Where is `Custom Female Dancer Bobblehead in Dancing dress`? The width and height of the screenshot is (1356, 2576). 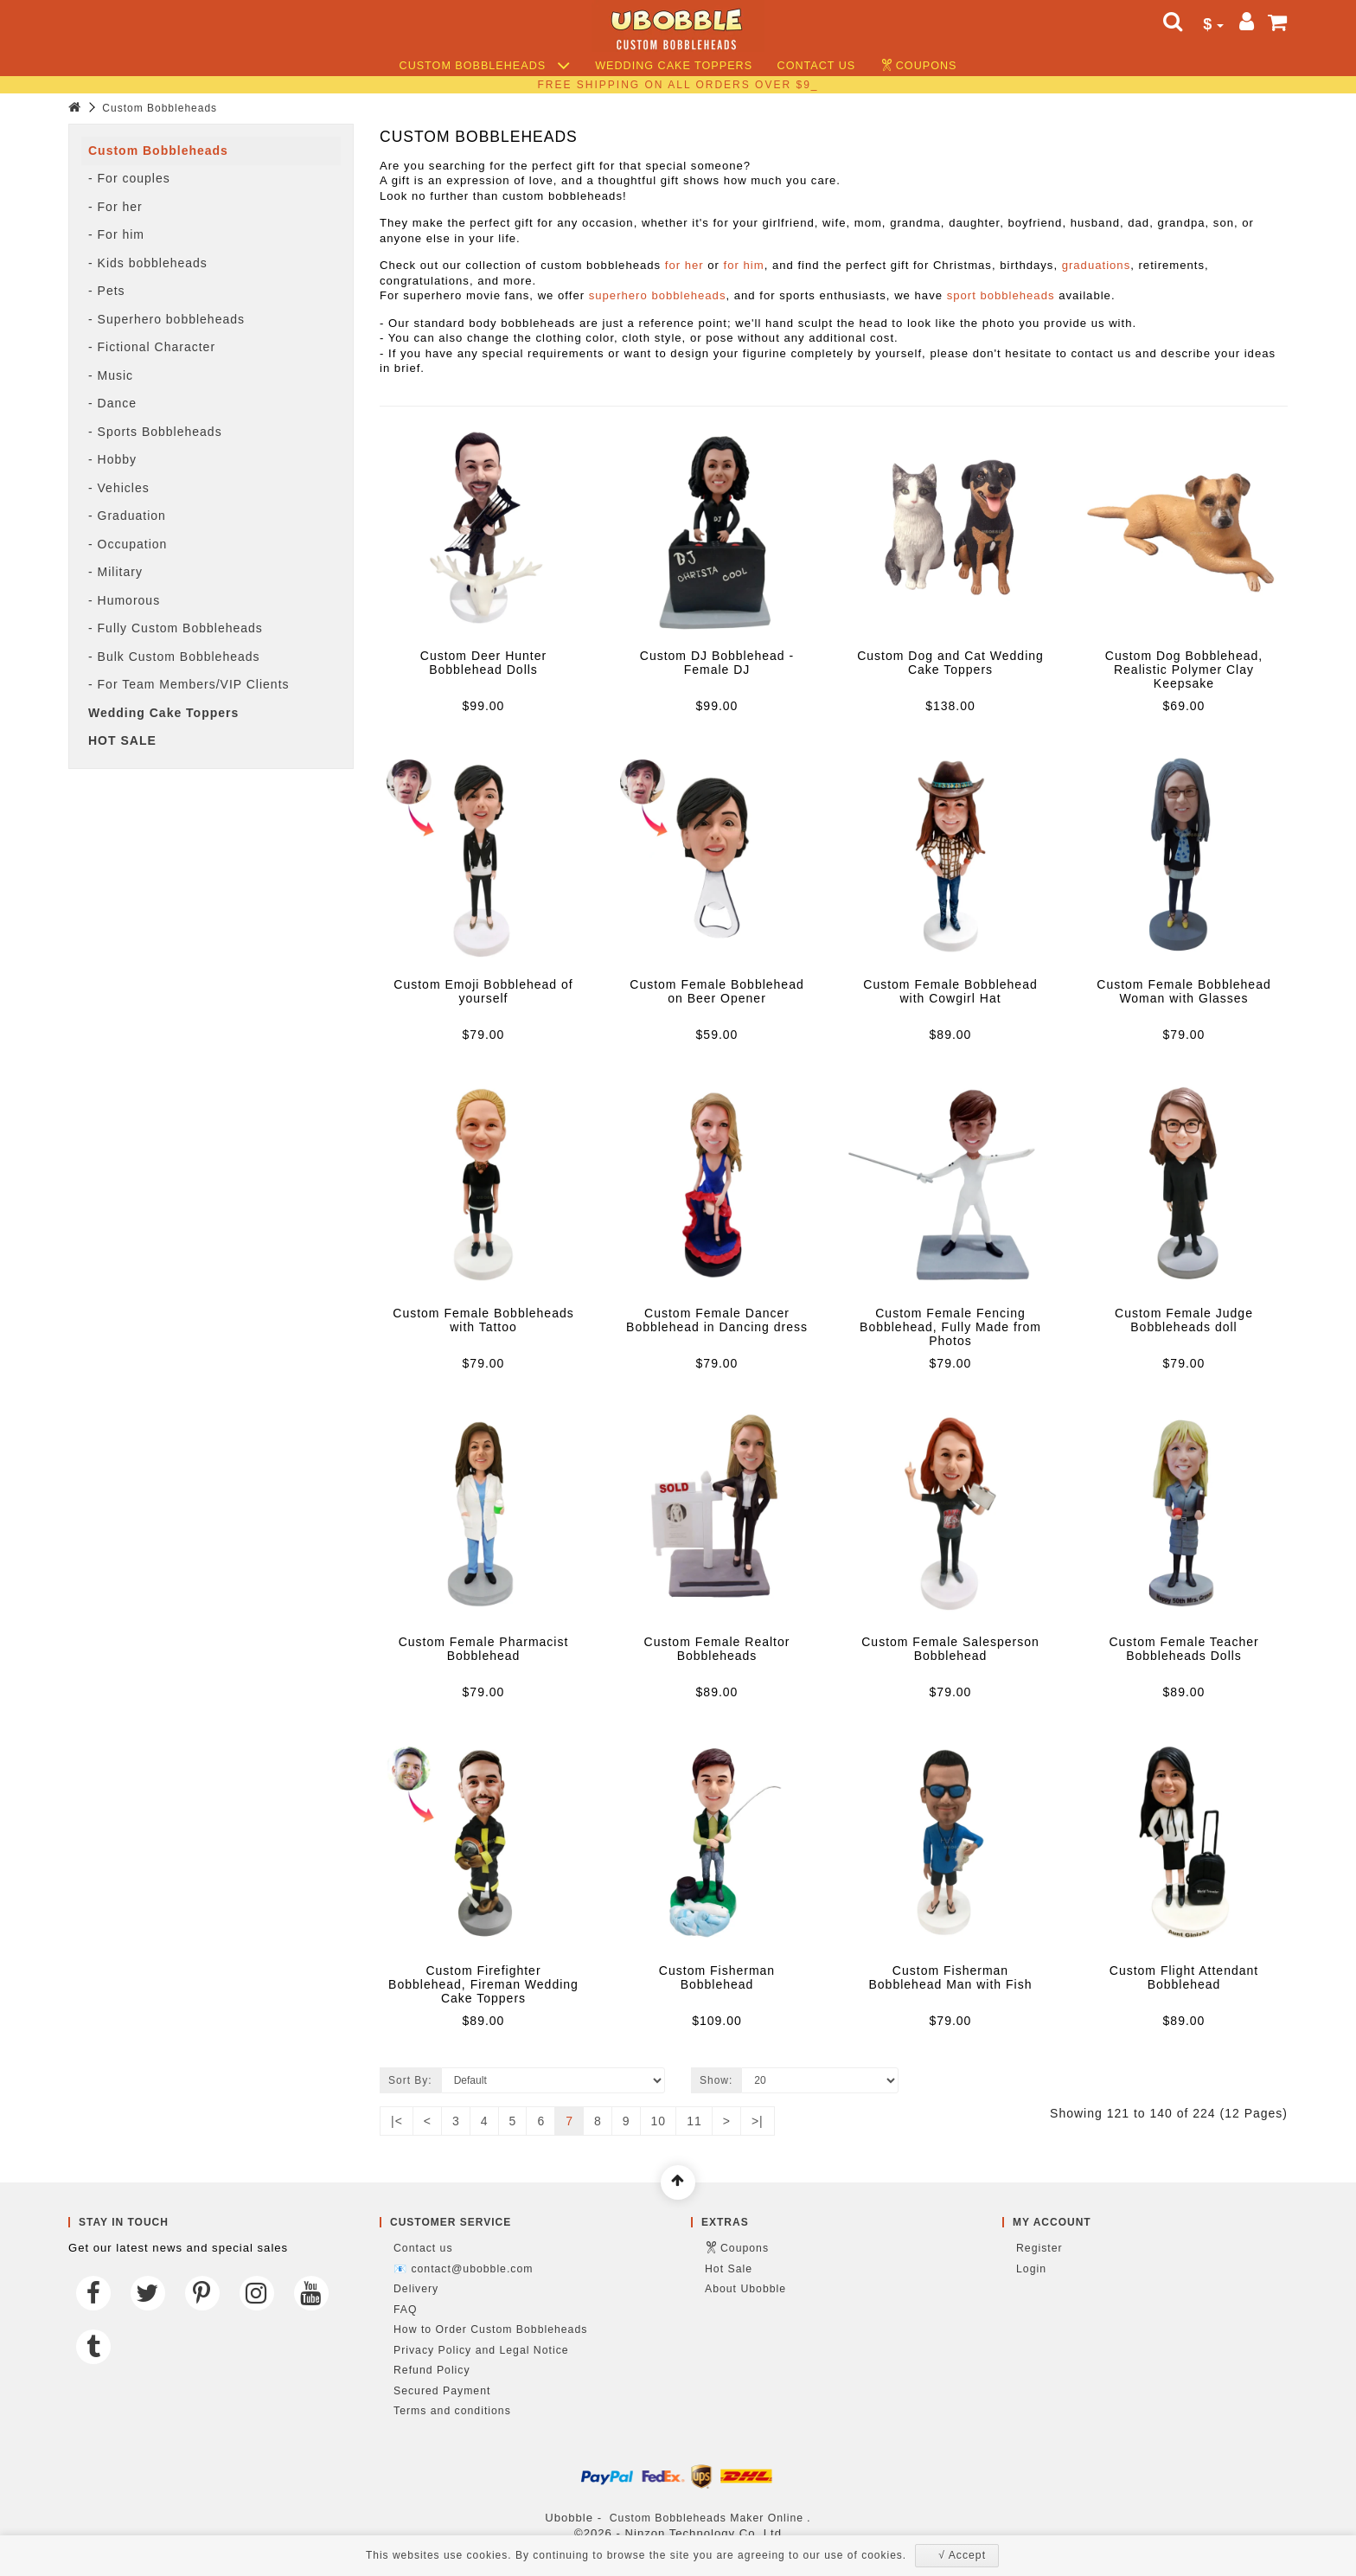
Custom Female Dancer Bobblehead in Dancing dress is located at coordinates (717, 1320).